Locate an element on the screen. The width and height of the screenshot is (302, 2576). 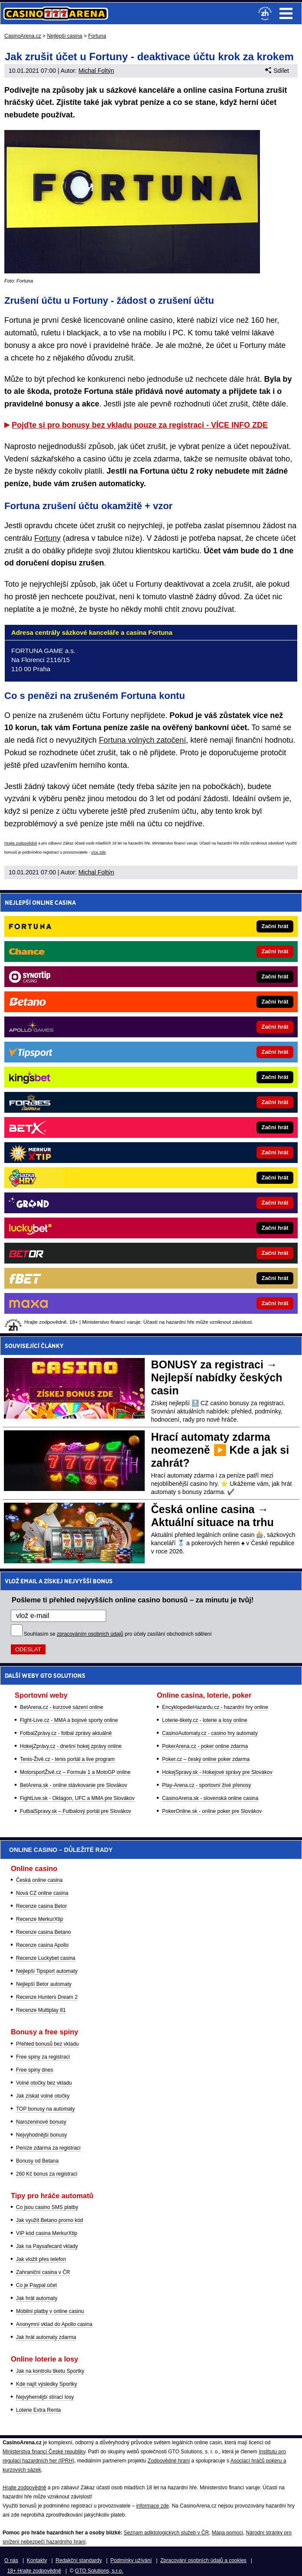
Pojďte si pro bonusy bez vkladu pouze za registraci - VÍCE INFO ZDE is located at coordinates (140, 425).